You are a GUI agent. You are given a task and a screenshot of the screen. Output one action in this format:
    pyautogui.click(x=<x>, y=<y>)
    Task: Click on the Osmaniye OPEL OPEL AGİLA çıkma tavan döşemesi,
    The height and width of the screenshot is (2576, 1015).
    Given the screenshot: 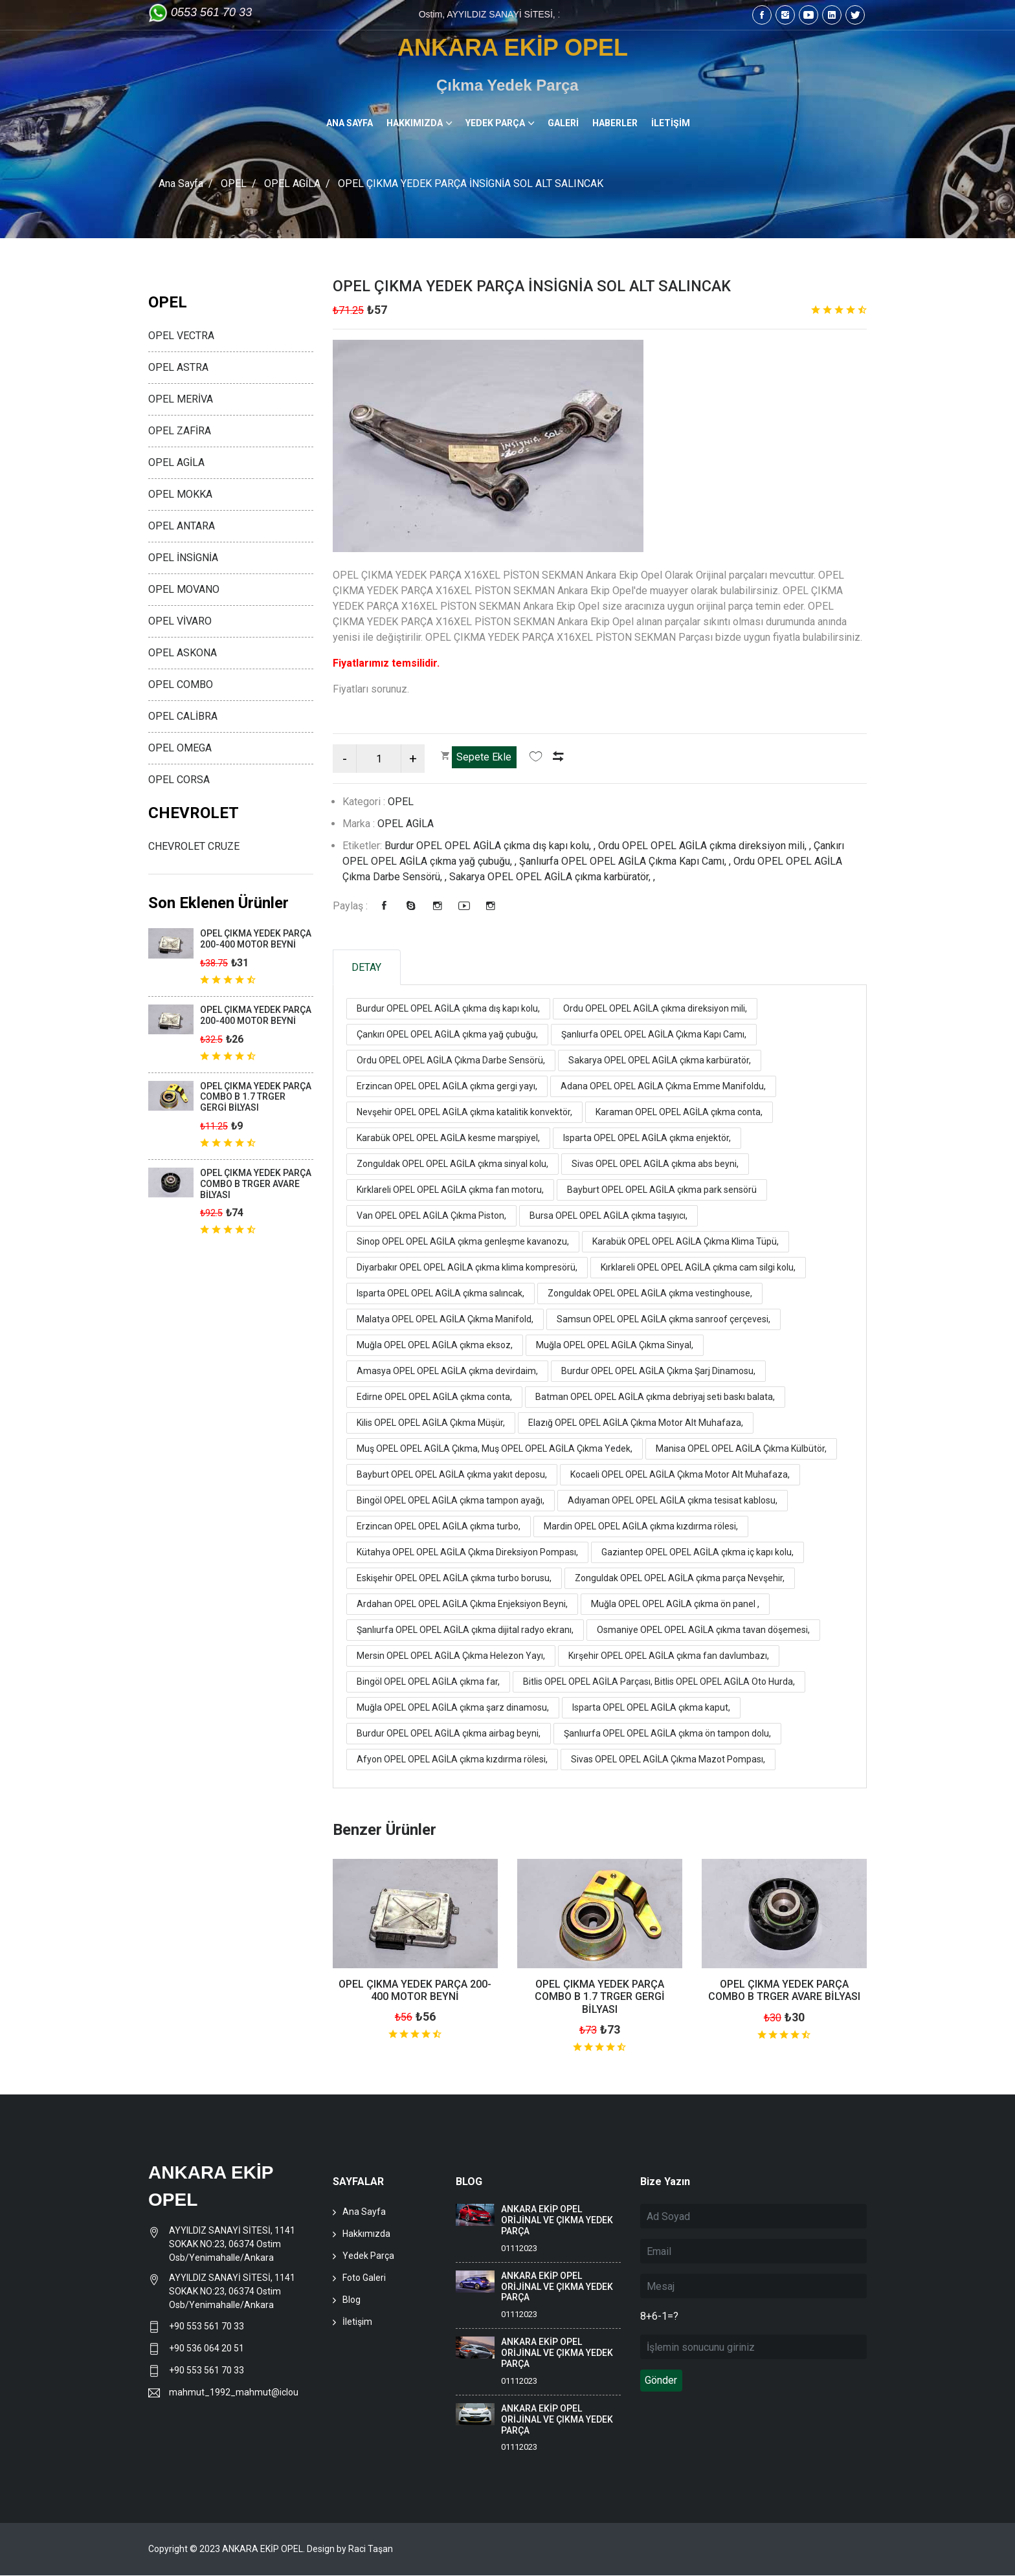 What is the action you would take?
    pyautogui.click(x=703, y=1630)
    